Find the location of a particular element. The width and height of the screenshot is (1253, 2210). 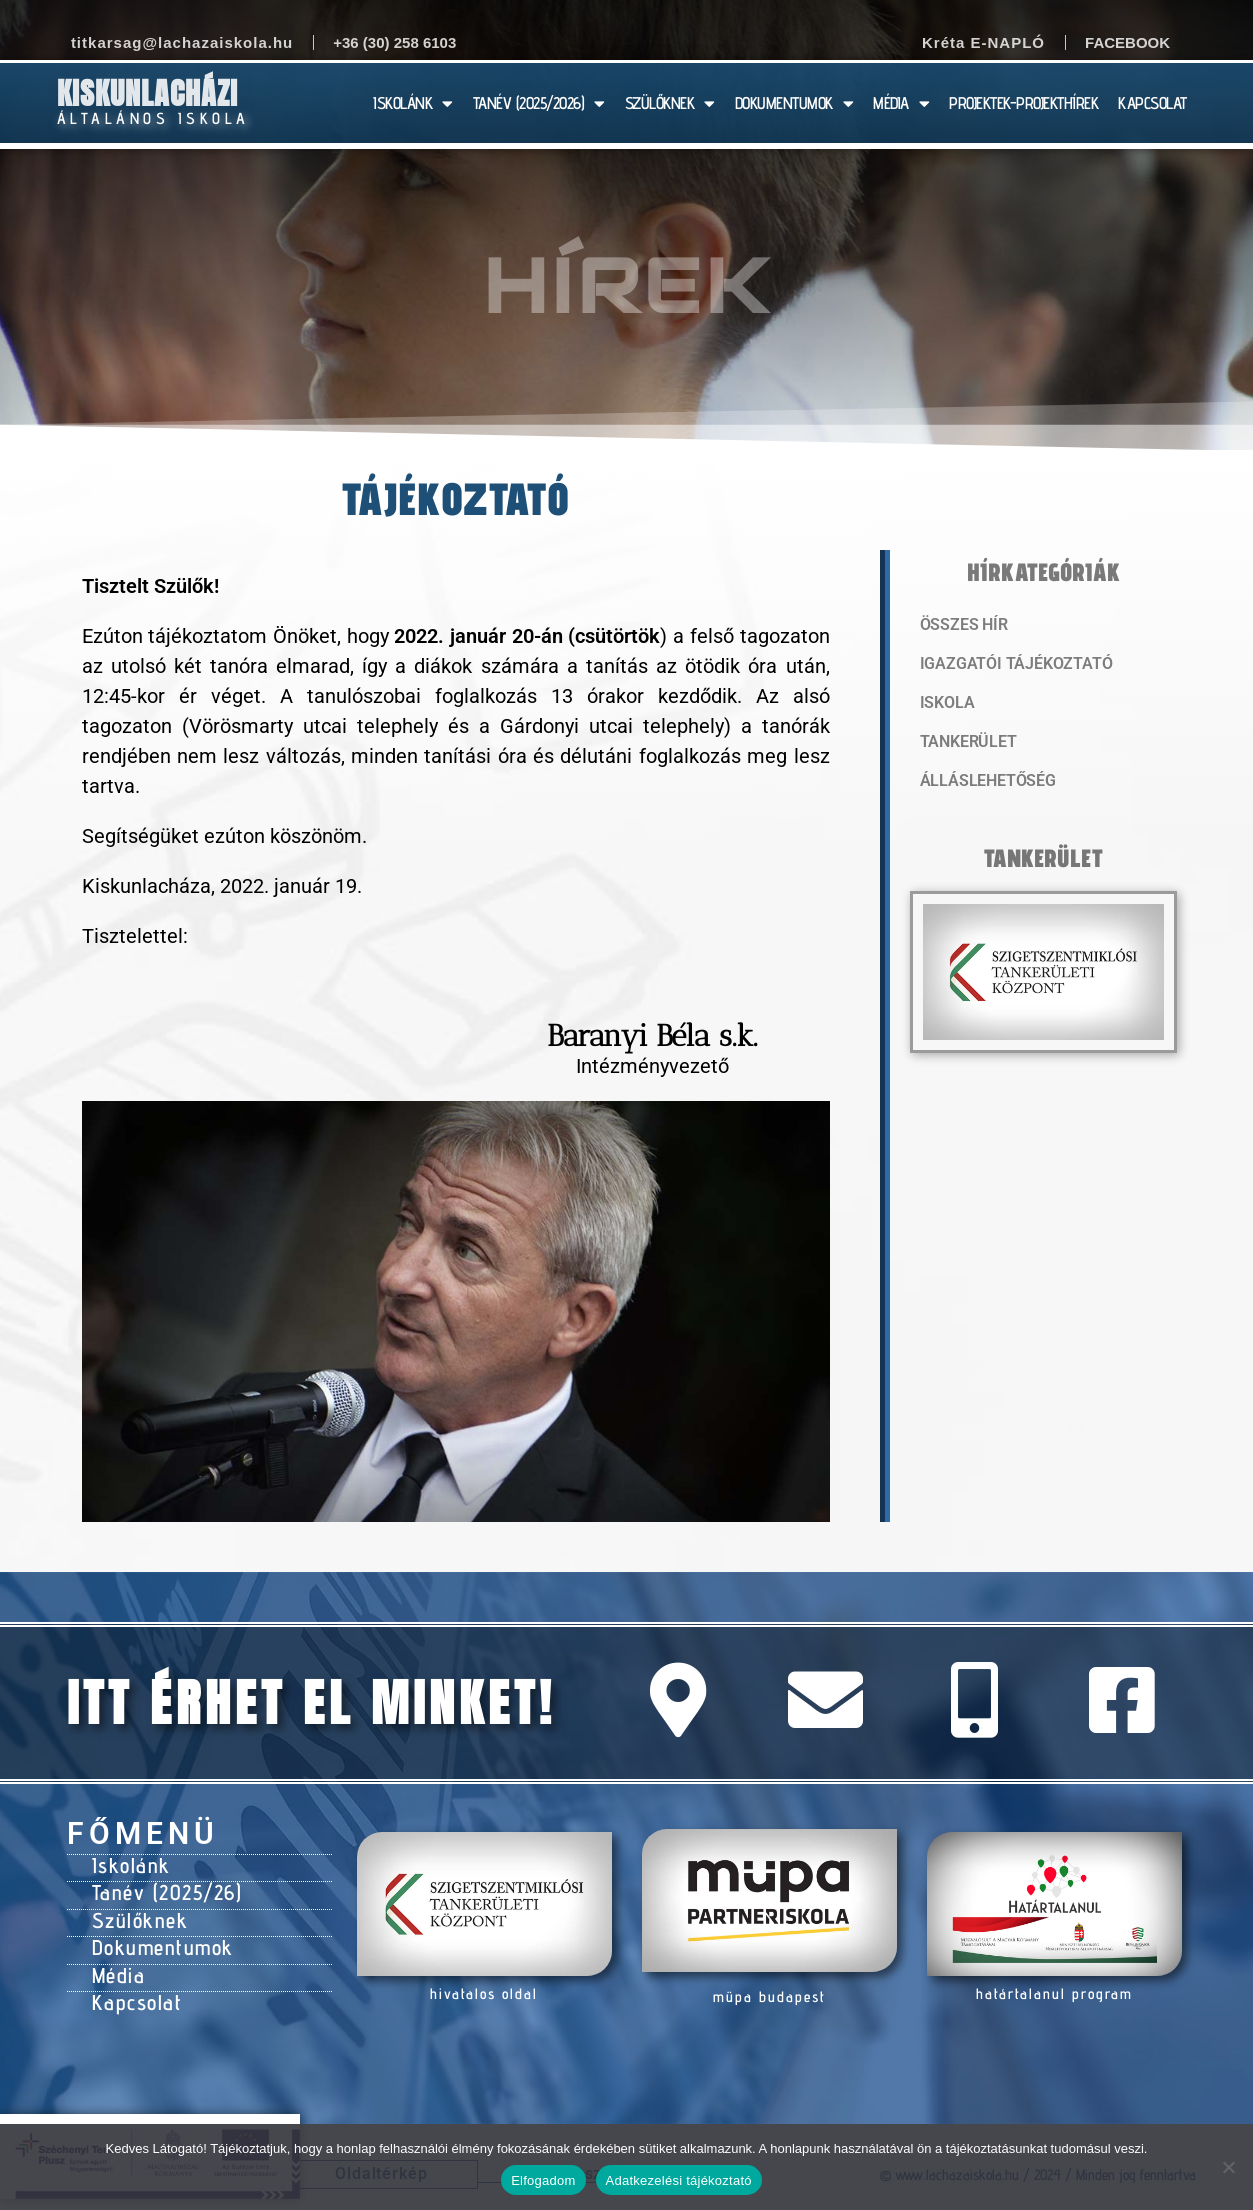

Adatkezelési tájékoztató is located at coordinates (679, 2180).